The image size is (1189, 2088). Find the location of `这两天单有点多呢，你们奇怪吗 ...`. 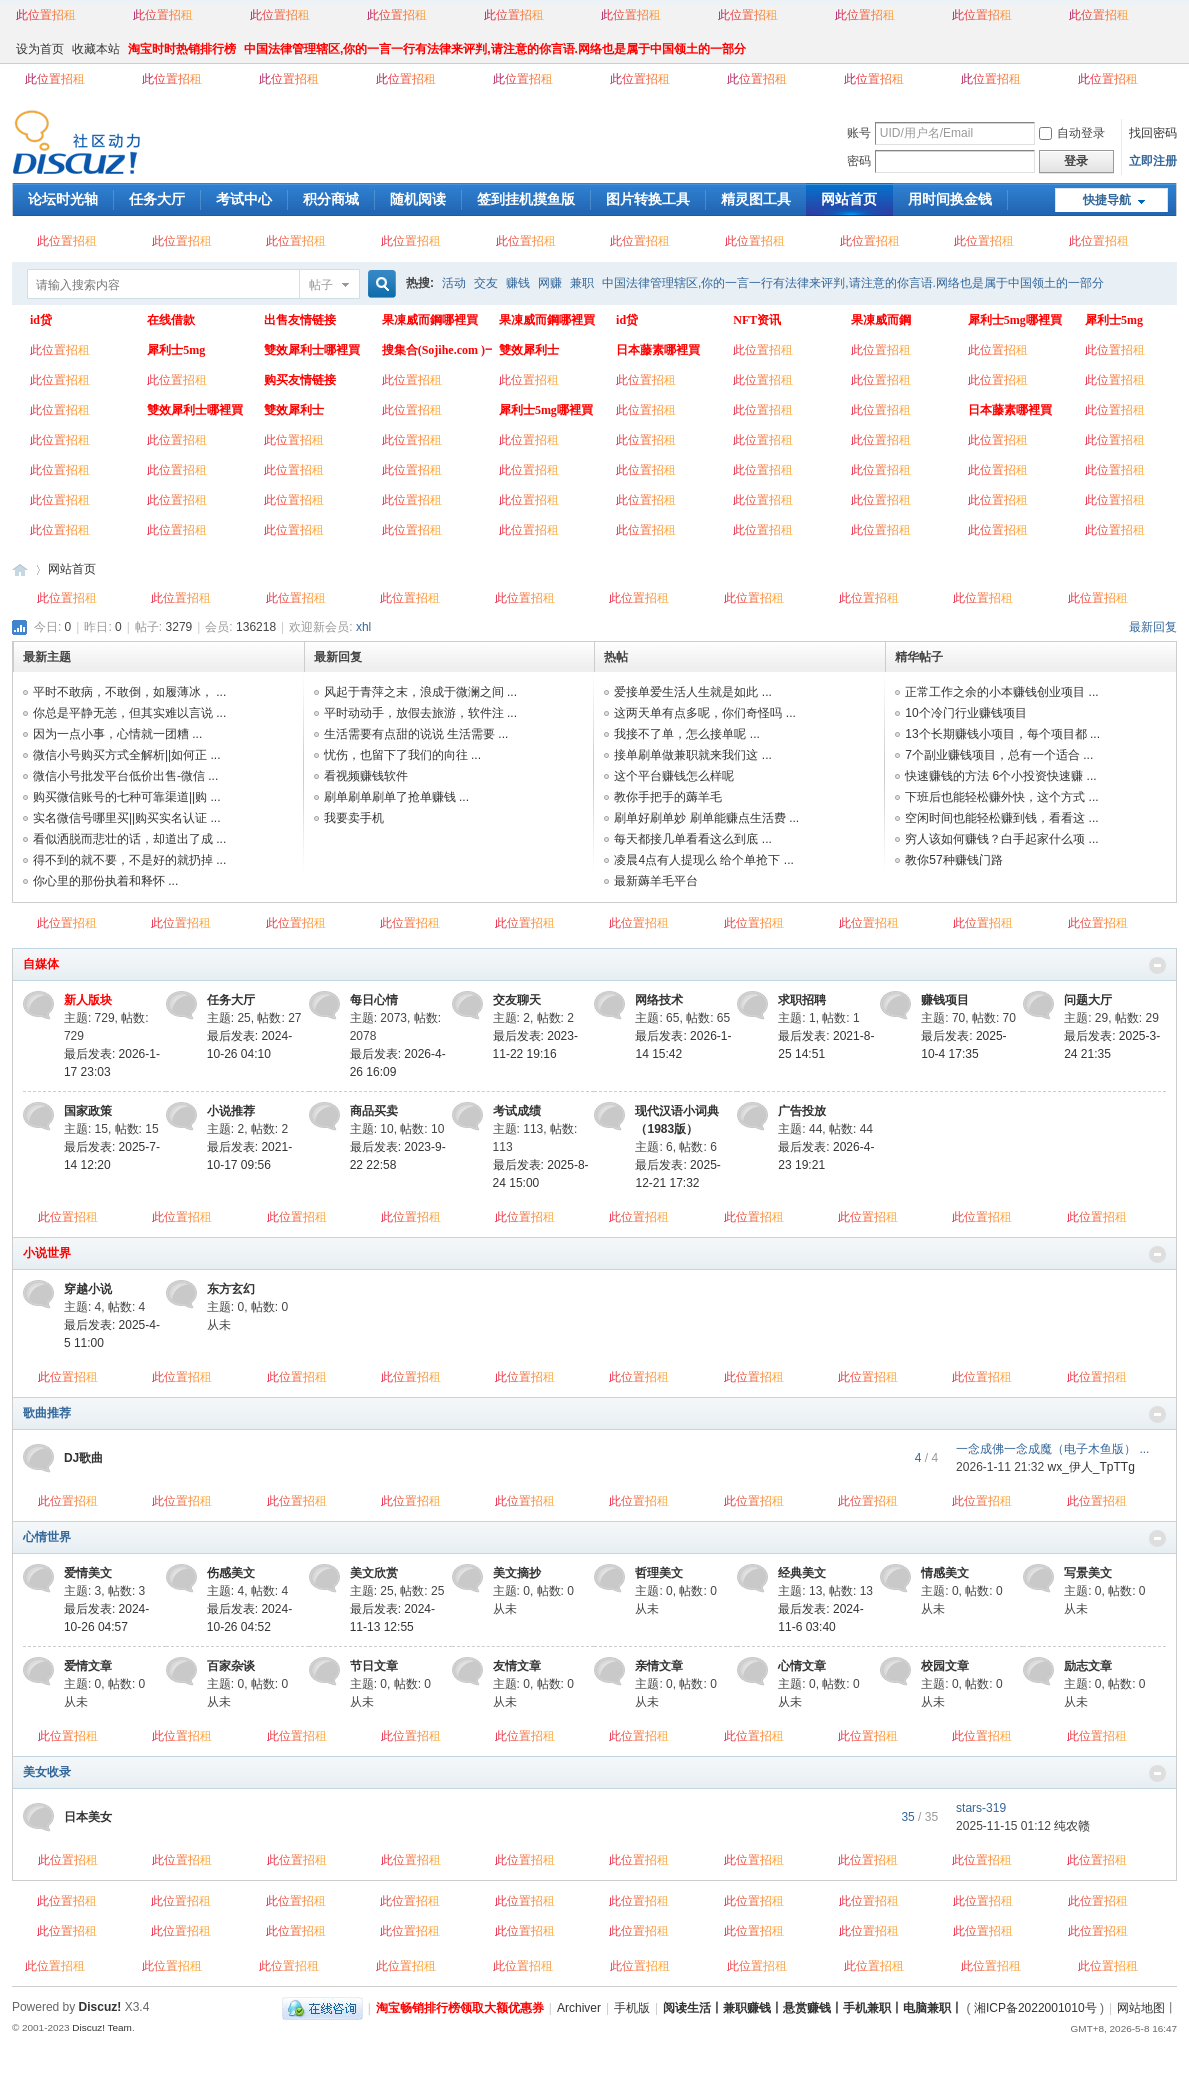

这两天单有点多呢，你们奇怪吗 ... is located at coordinates (704, 713).